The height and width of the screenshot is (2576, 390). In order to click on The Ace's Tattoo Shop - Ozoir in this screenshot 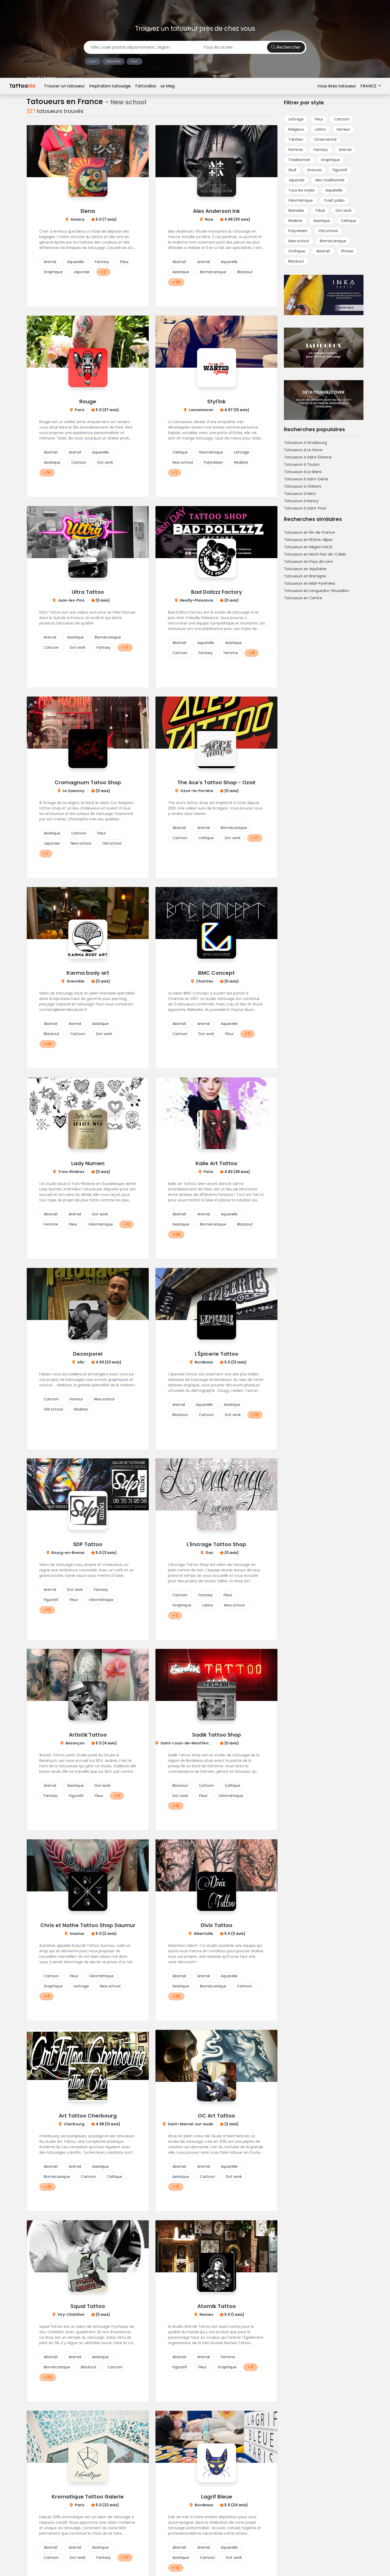, I will do `click(216, 782)`.